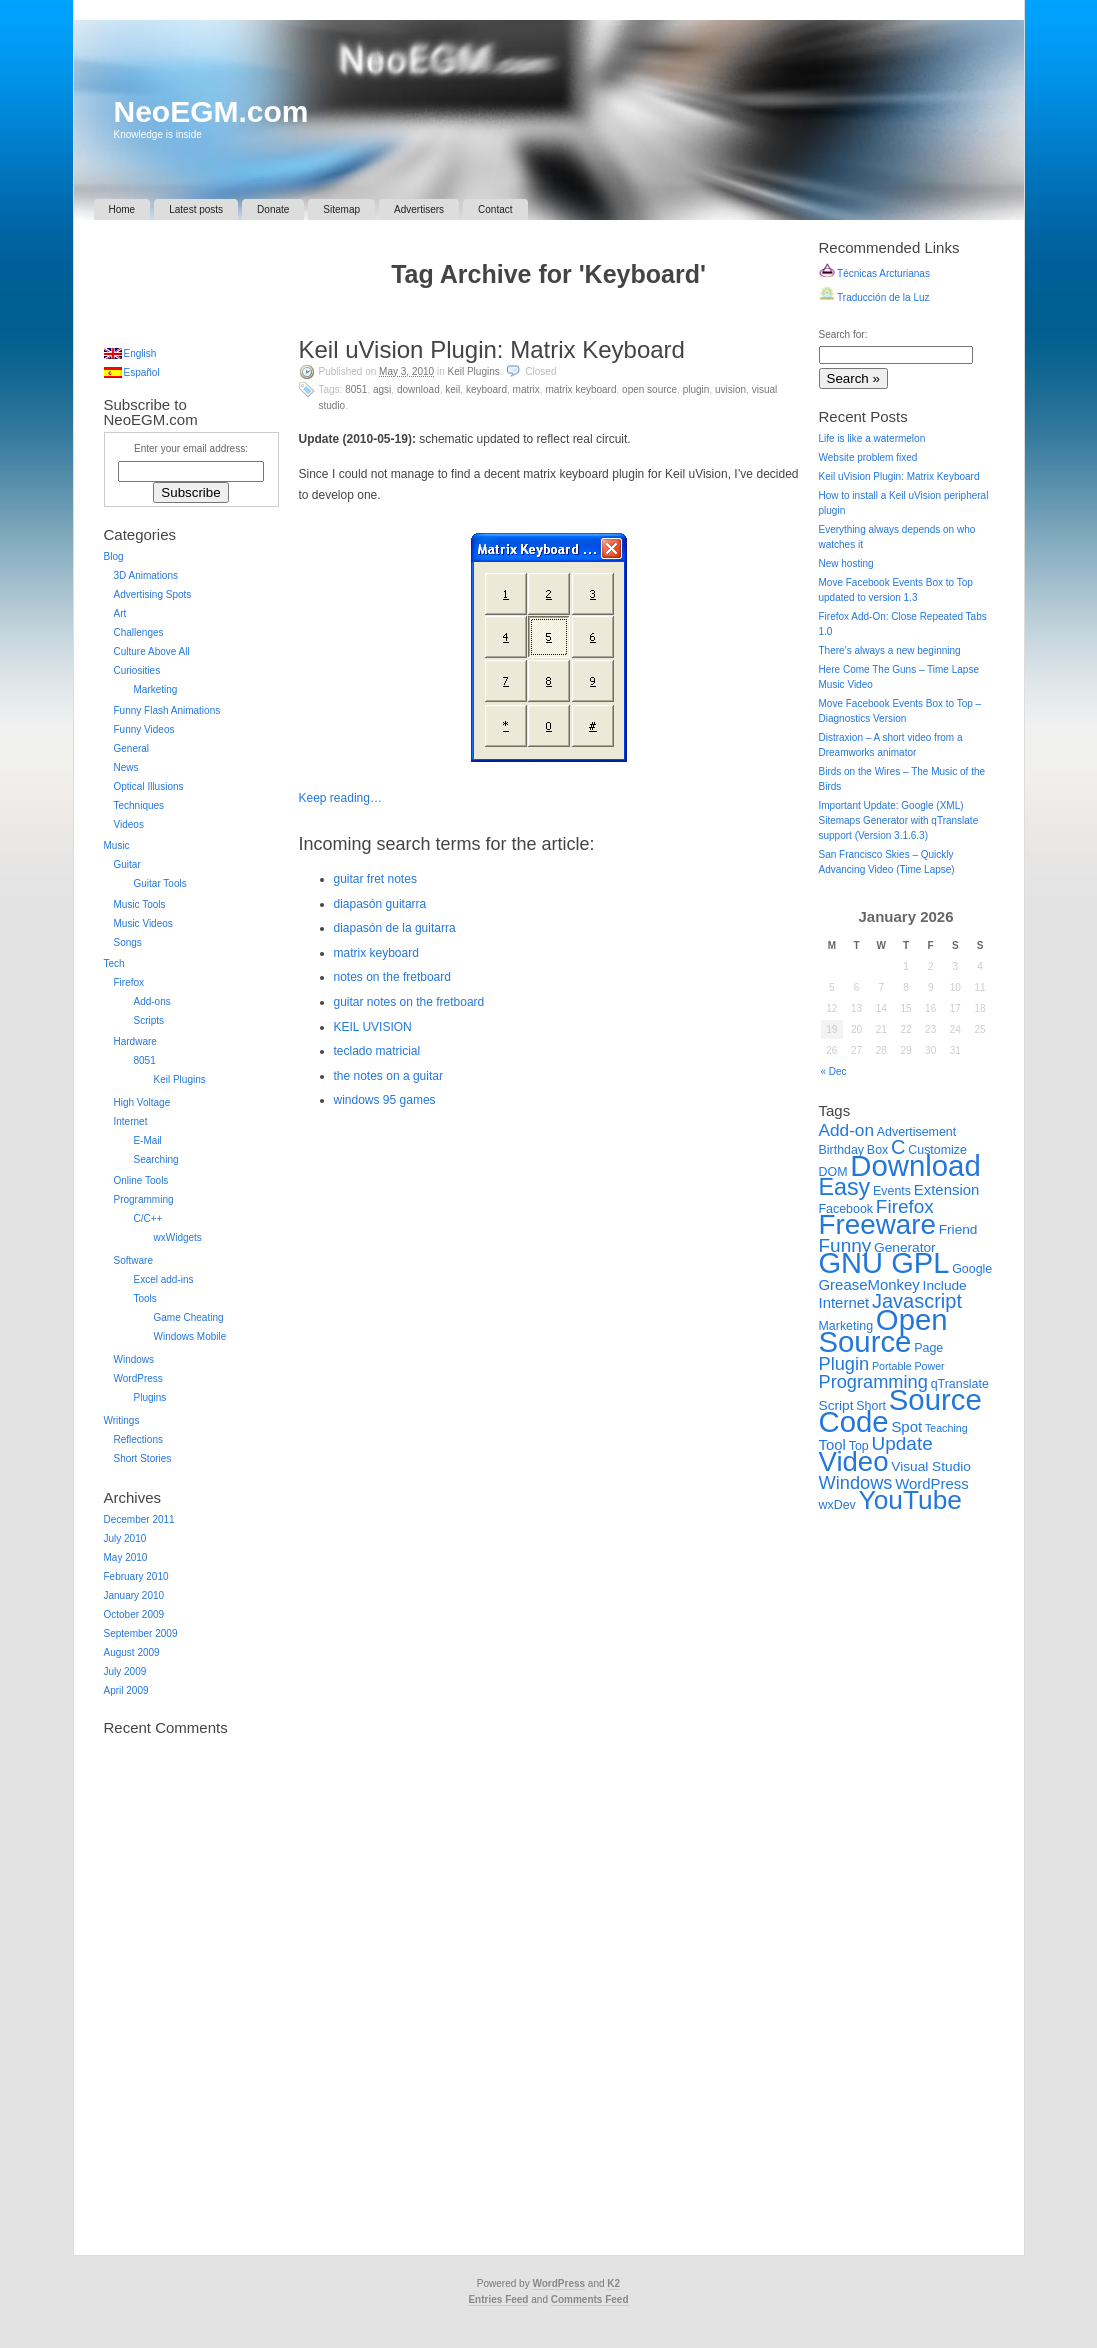 The width and height of the screenshot is (1097, 2348). What do you see at coordinates (900, 1410) in the screenshot?
I see `Source Code` at bounding box center [900, 1410].